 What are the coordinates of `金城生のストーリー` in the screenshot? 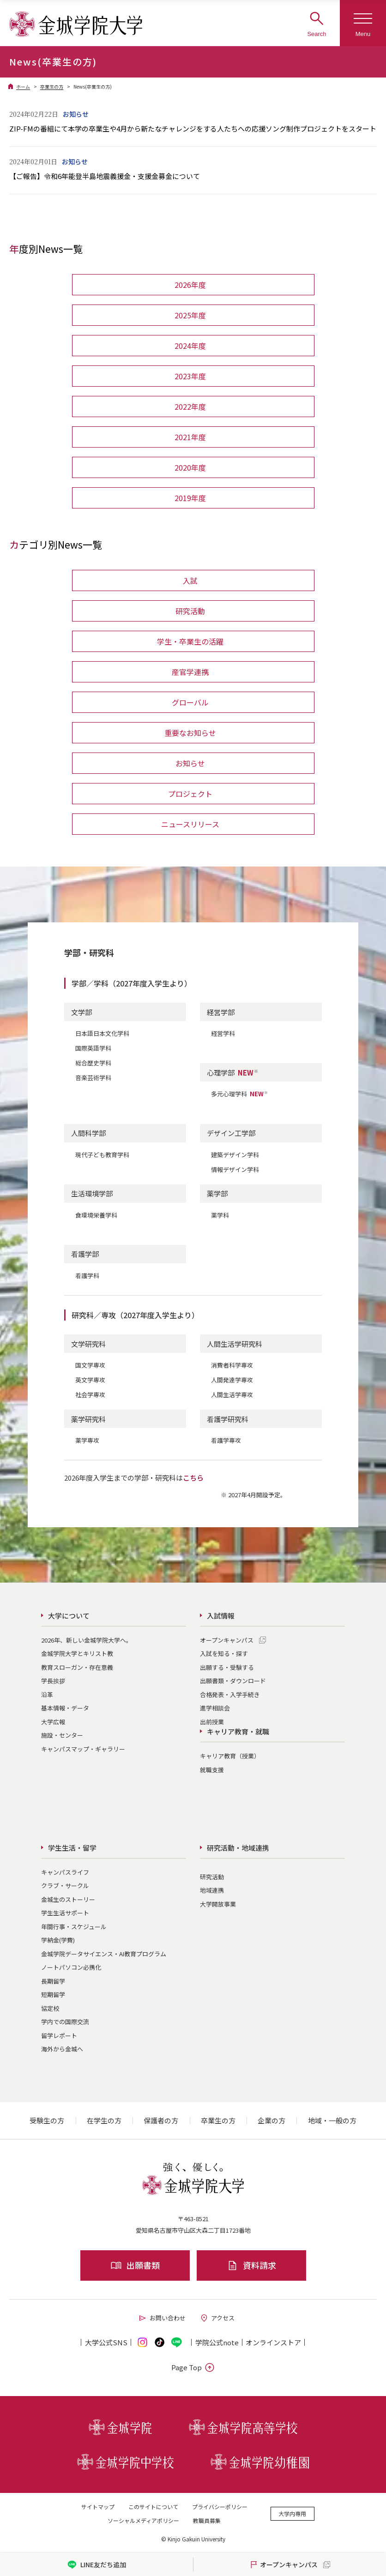 It's located at (68, 1899).